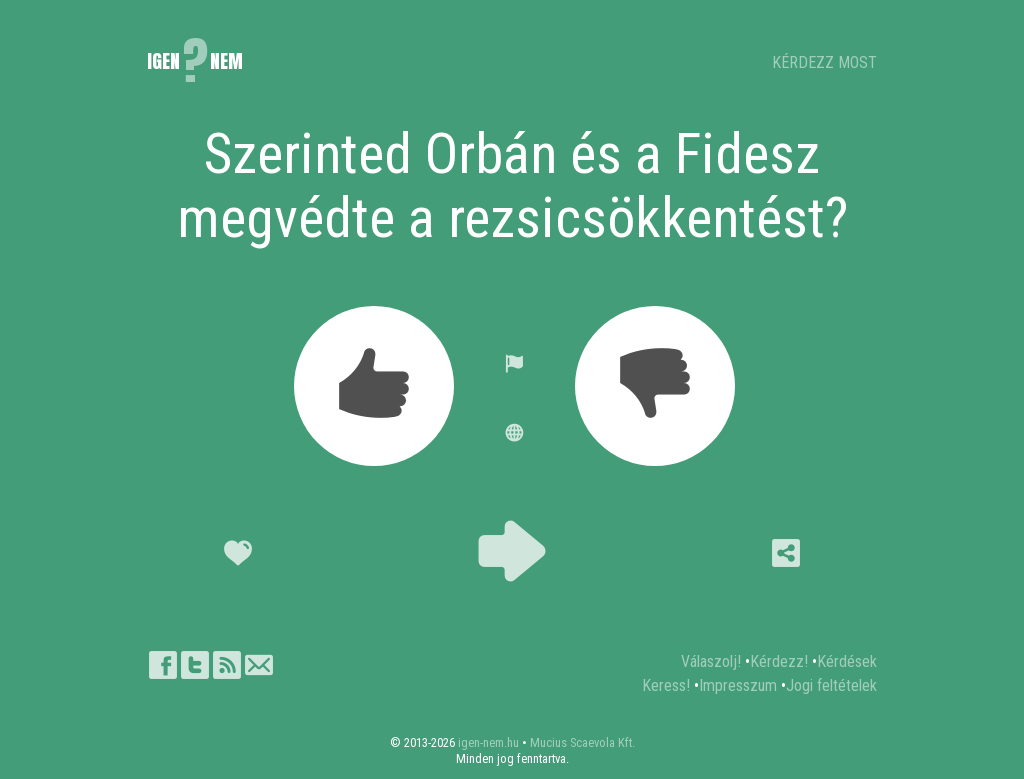  I want to click on Mucius Scaevola Kft., so click(582, 742).